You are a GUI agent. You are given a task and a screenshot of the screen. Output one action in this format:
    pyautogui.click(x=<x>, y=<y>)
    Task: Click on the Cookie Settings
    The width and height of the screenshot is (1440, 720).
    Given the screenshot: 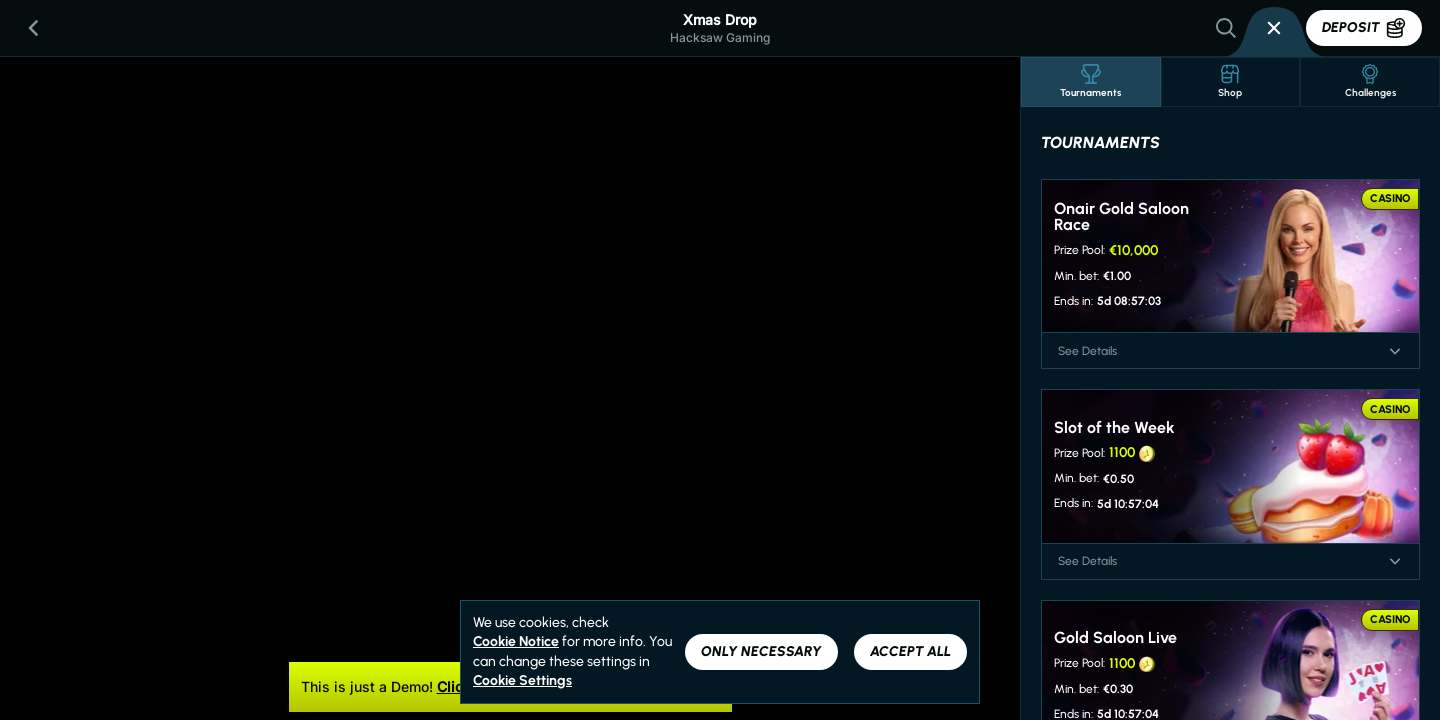 What is the action you would take?
    pyautogui.click(x=522, y=681)
    